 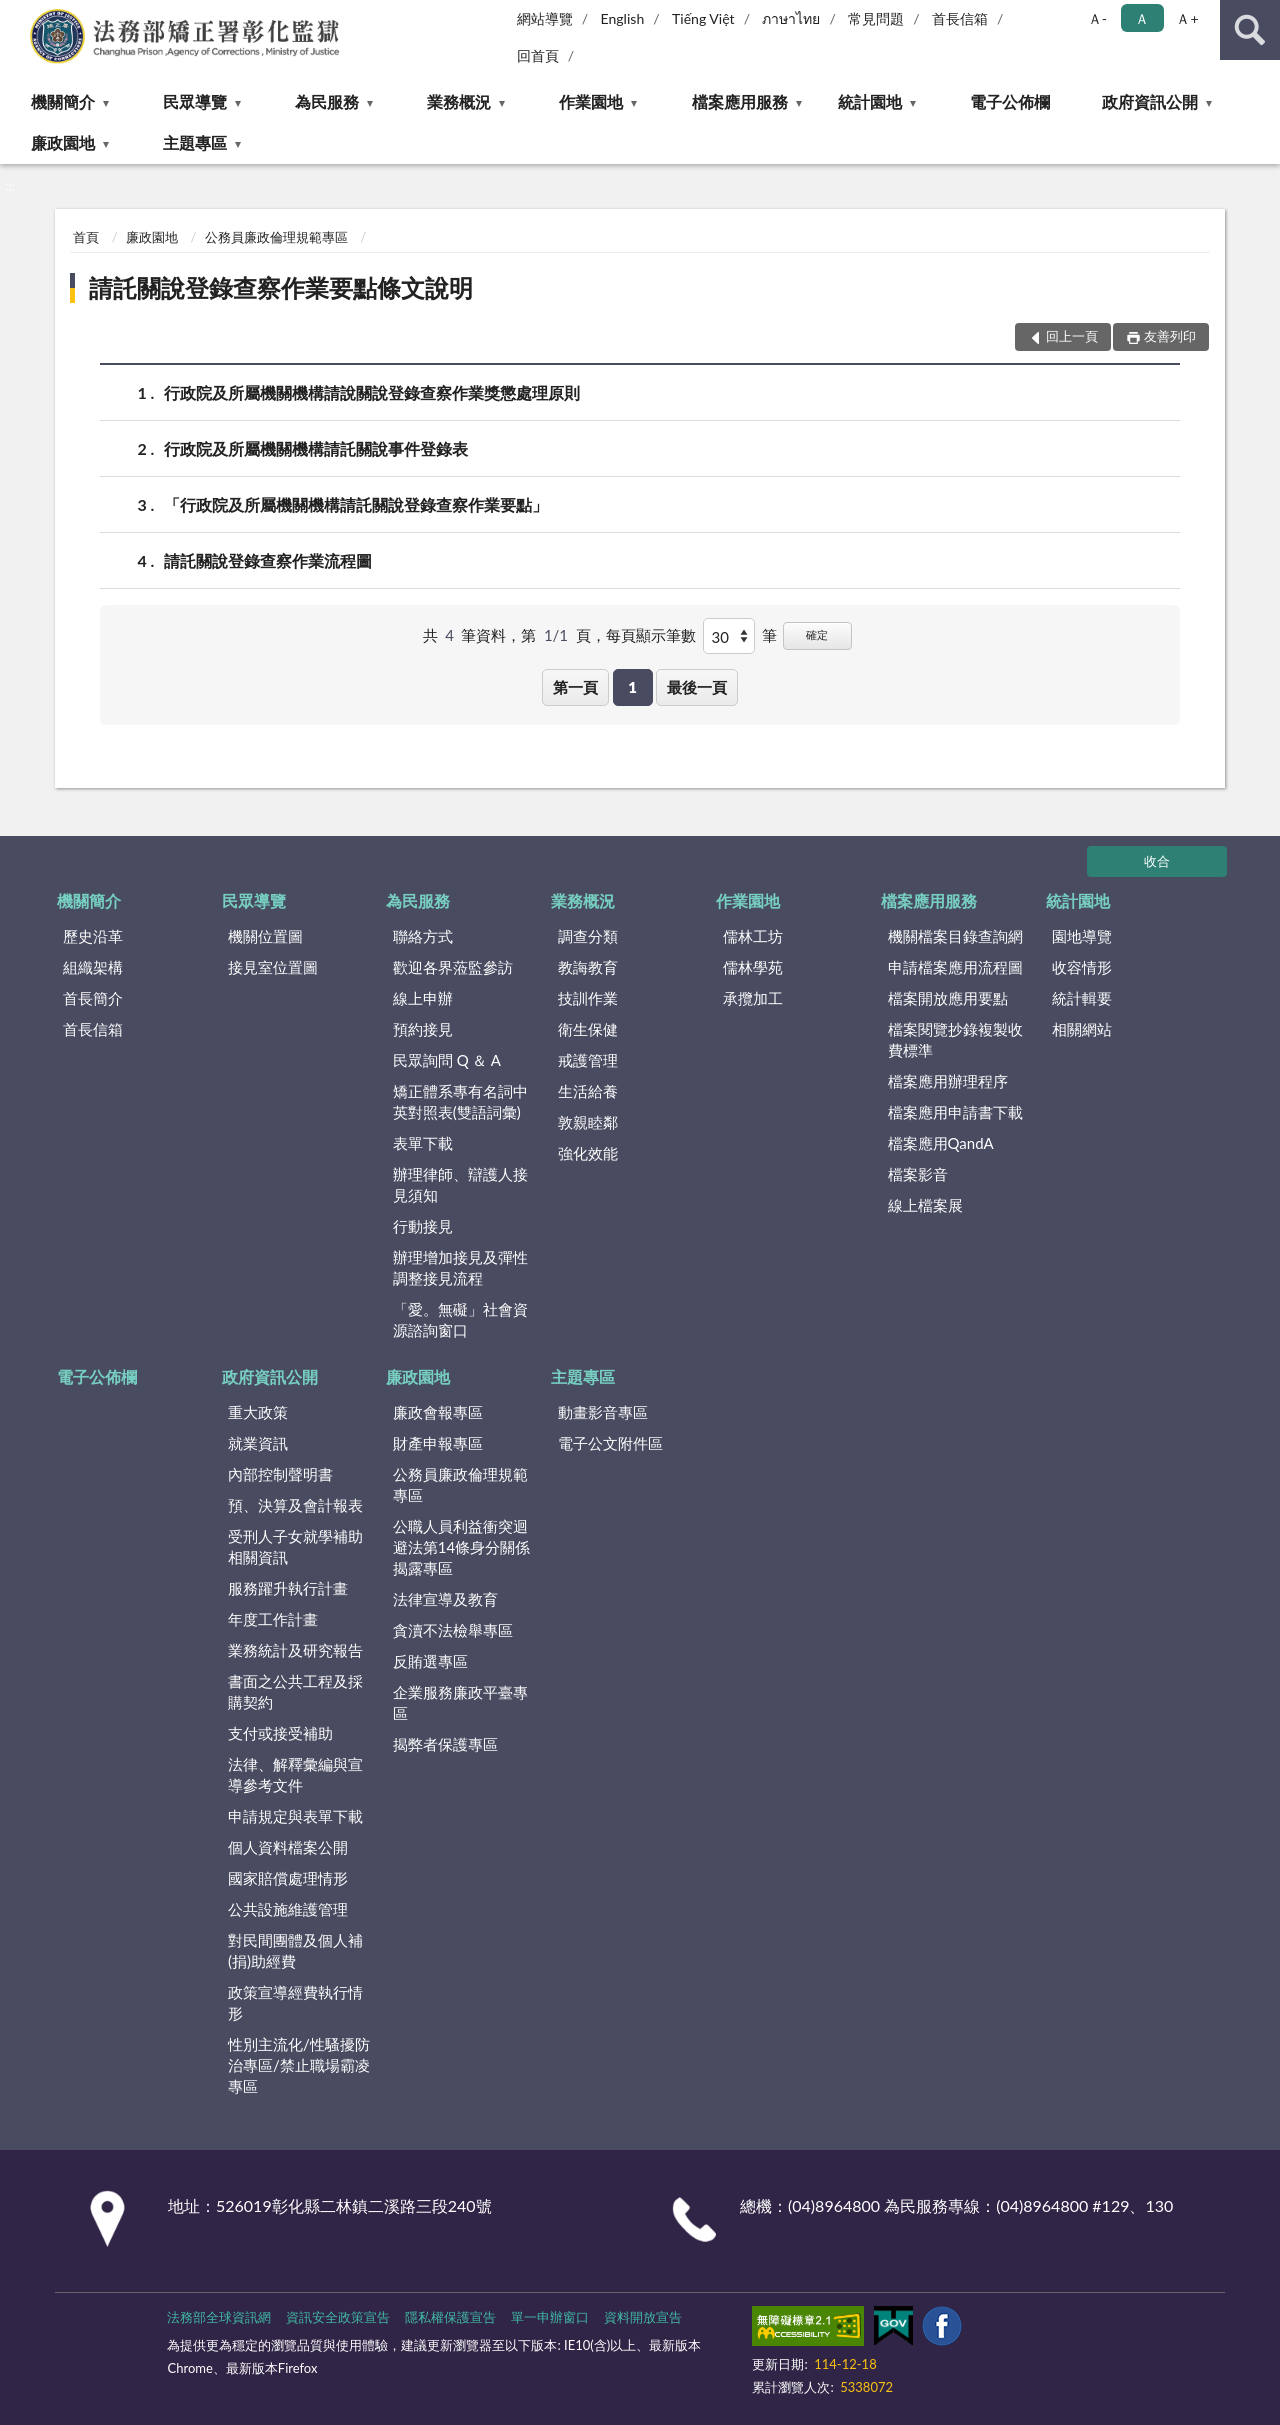 I want to click on 回首頁, so click(x=538, y=55).